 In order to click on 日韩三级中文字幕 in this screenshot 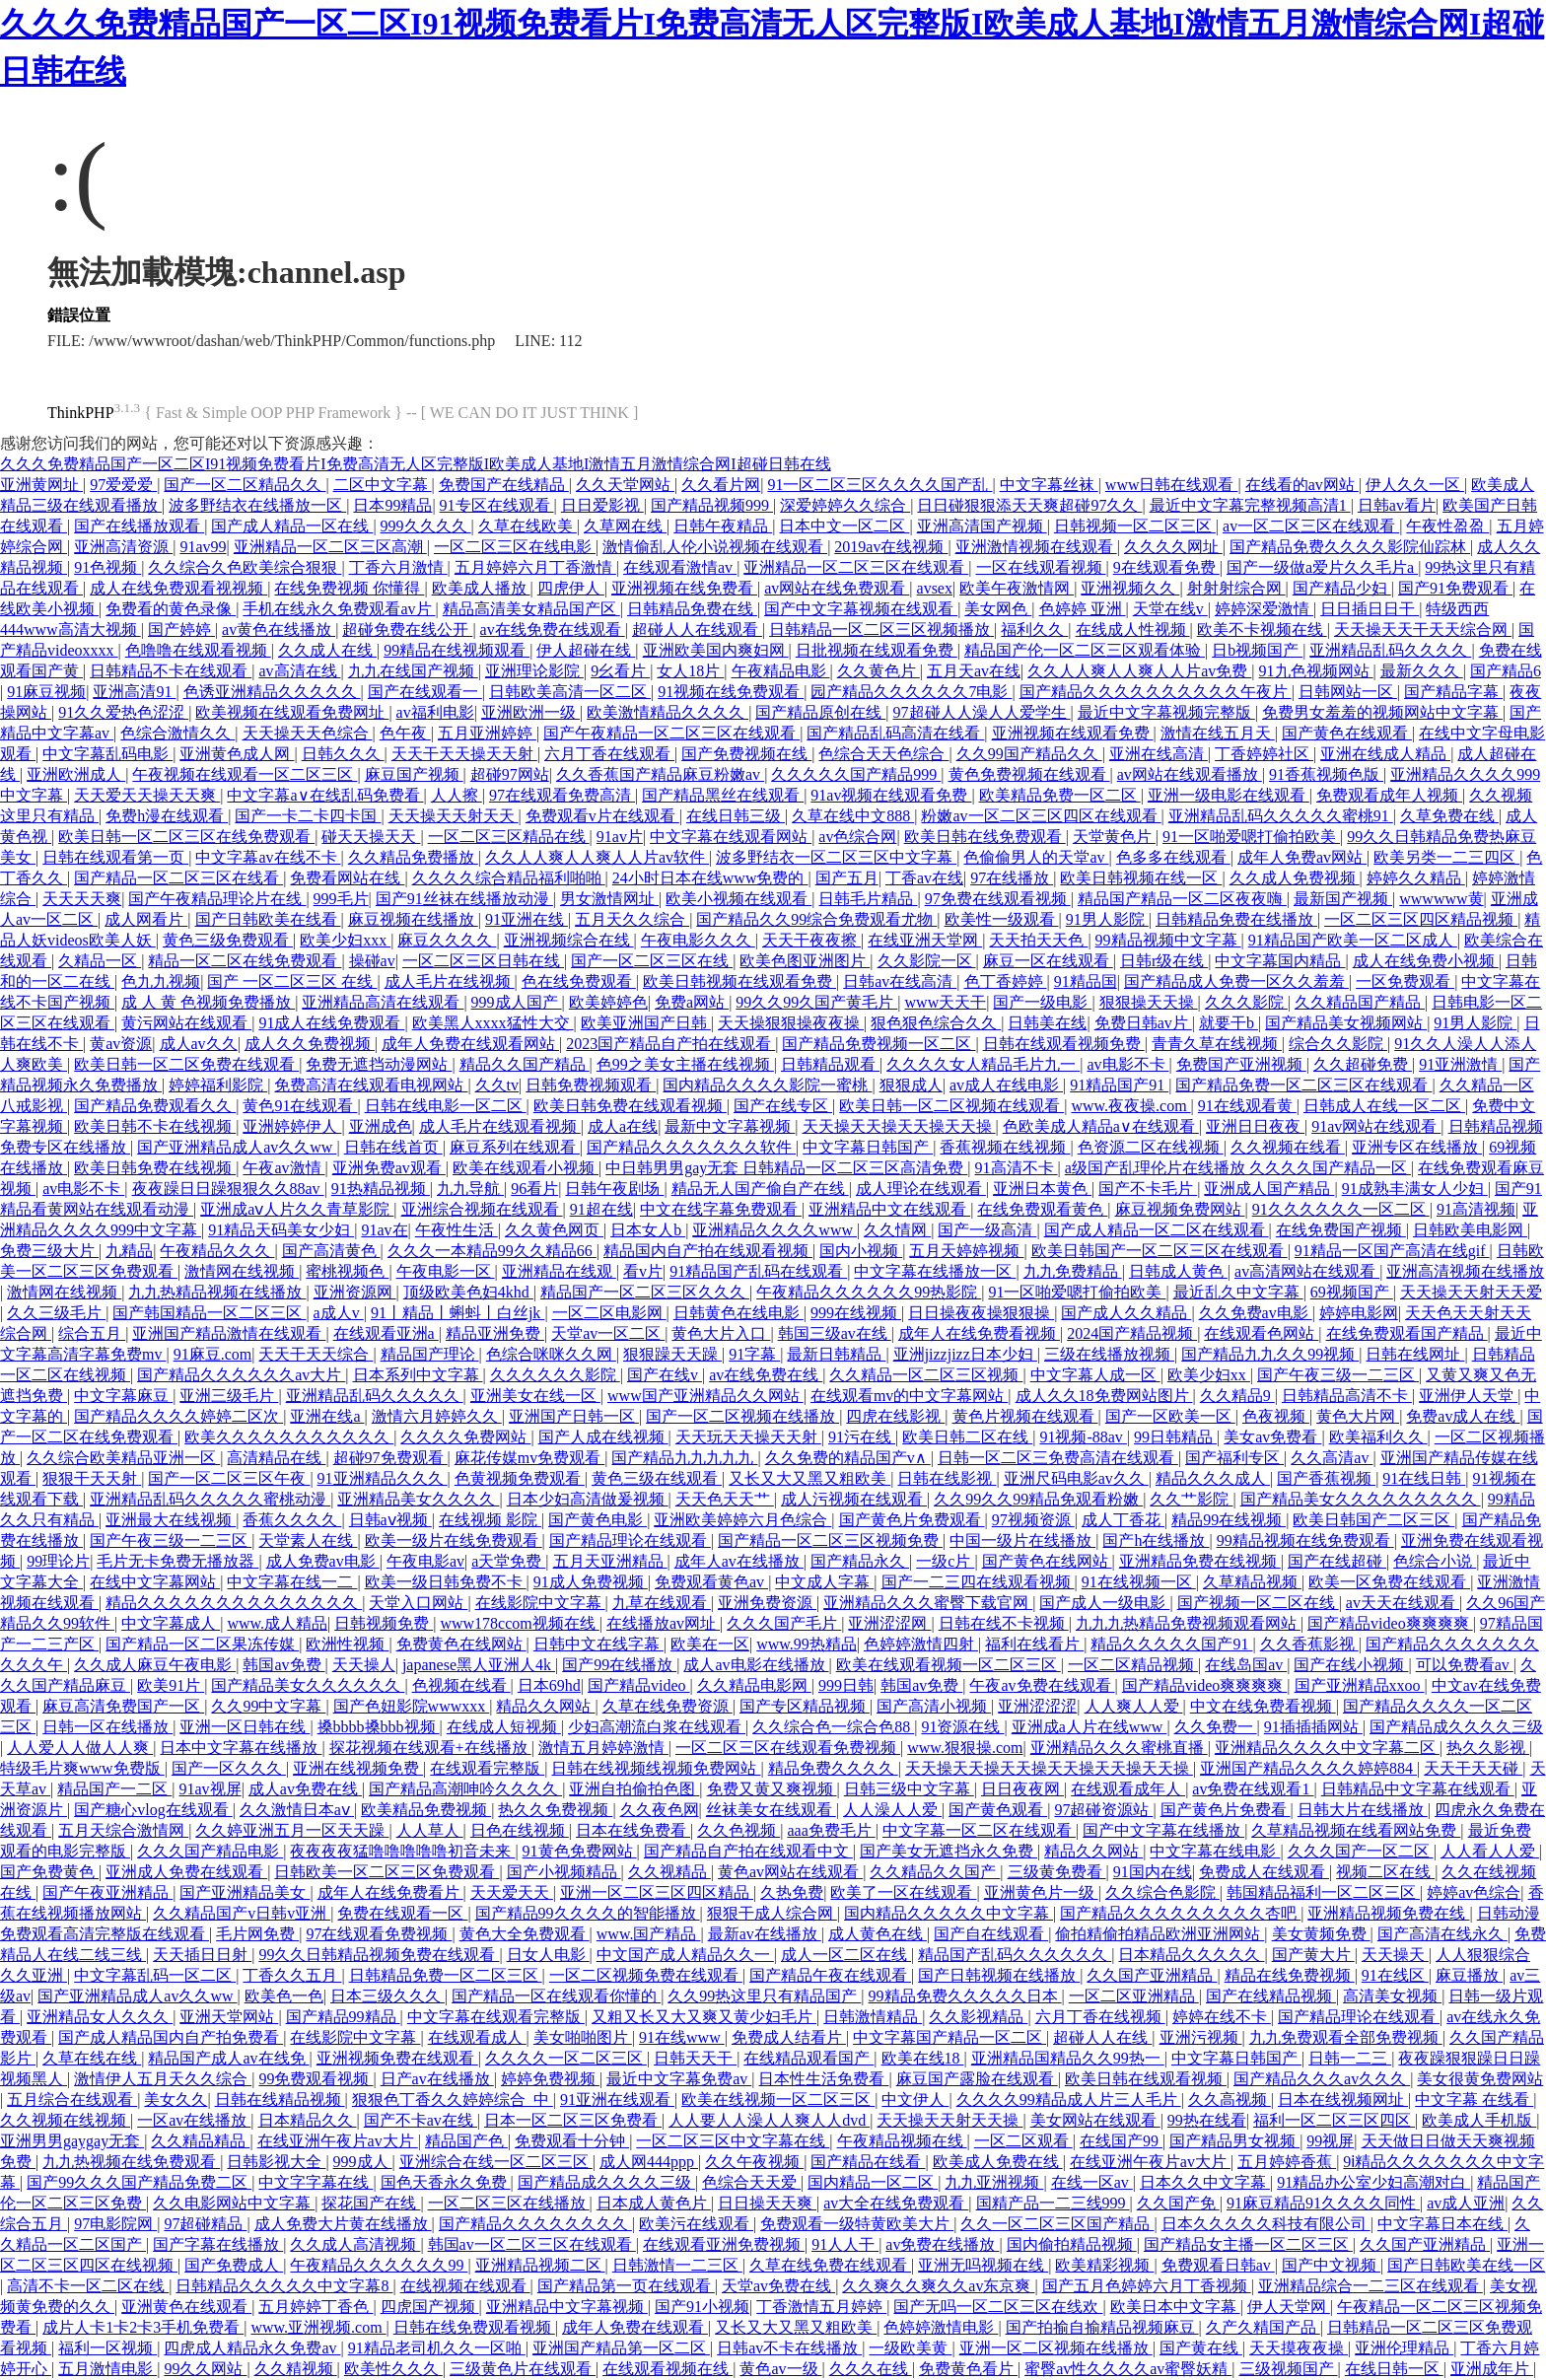, I will do `click(909, 1789)`.